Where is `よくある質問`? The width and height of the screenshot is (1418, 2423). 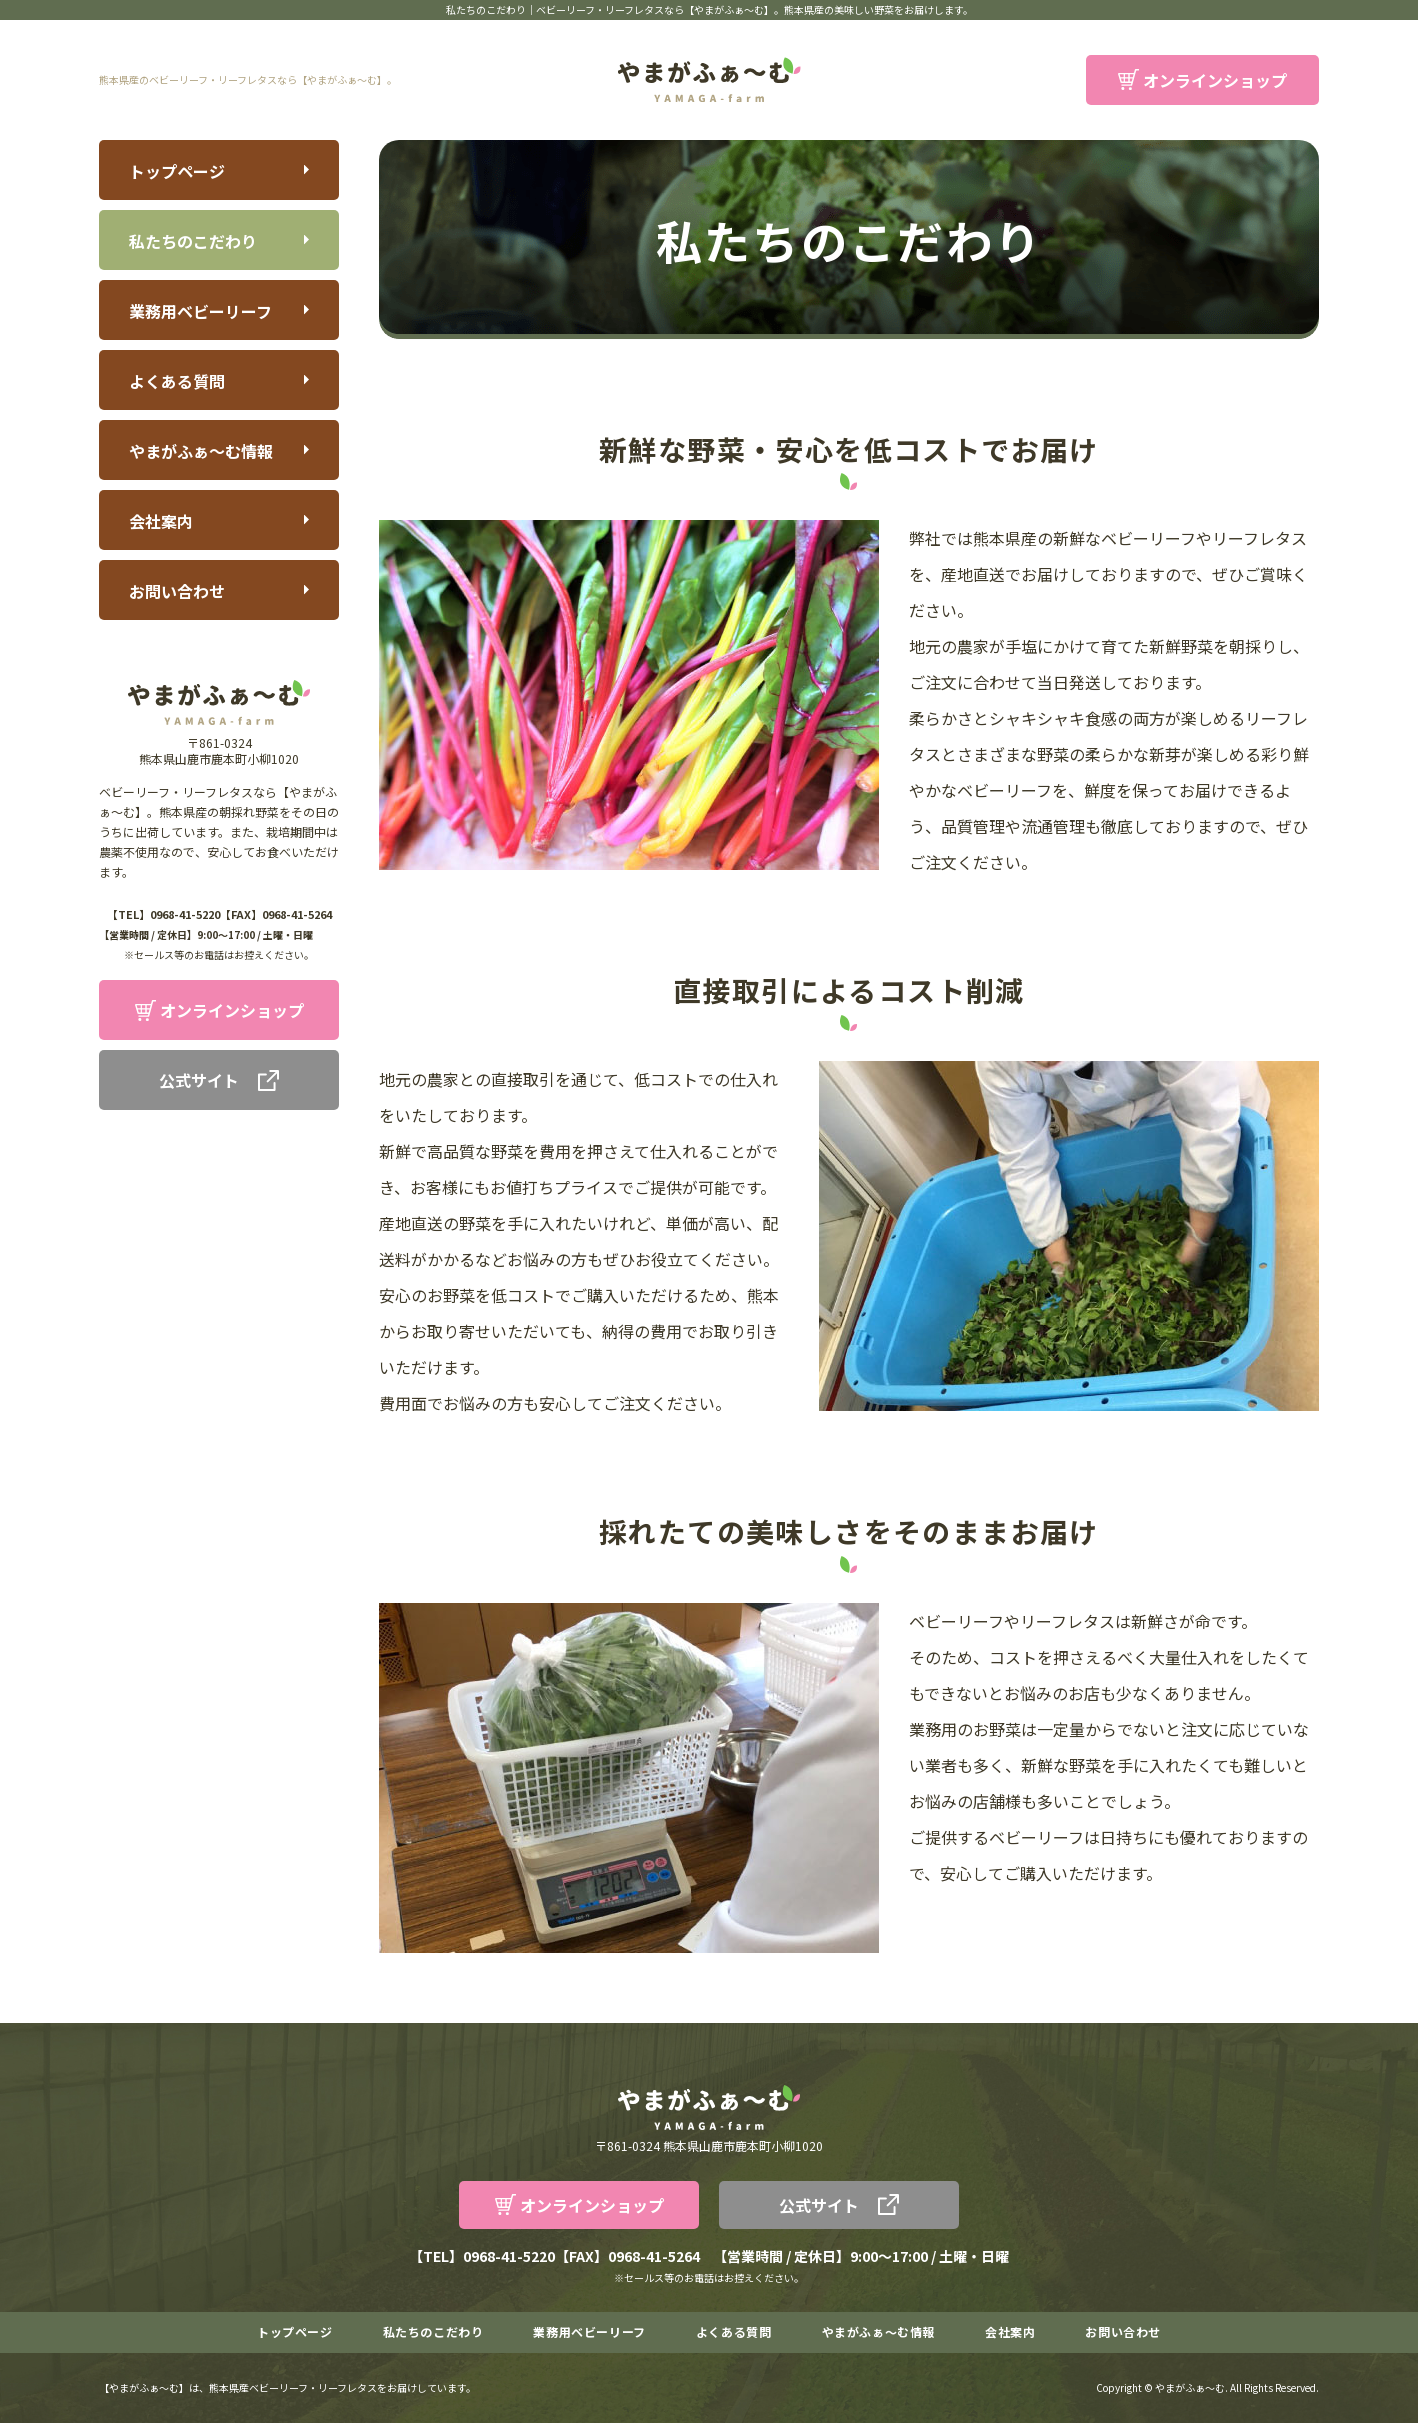
よくある質問 is located at coordinates (177, 381).